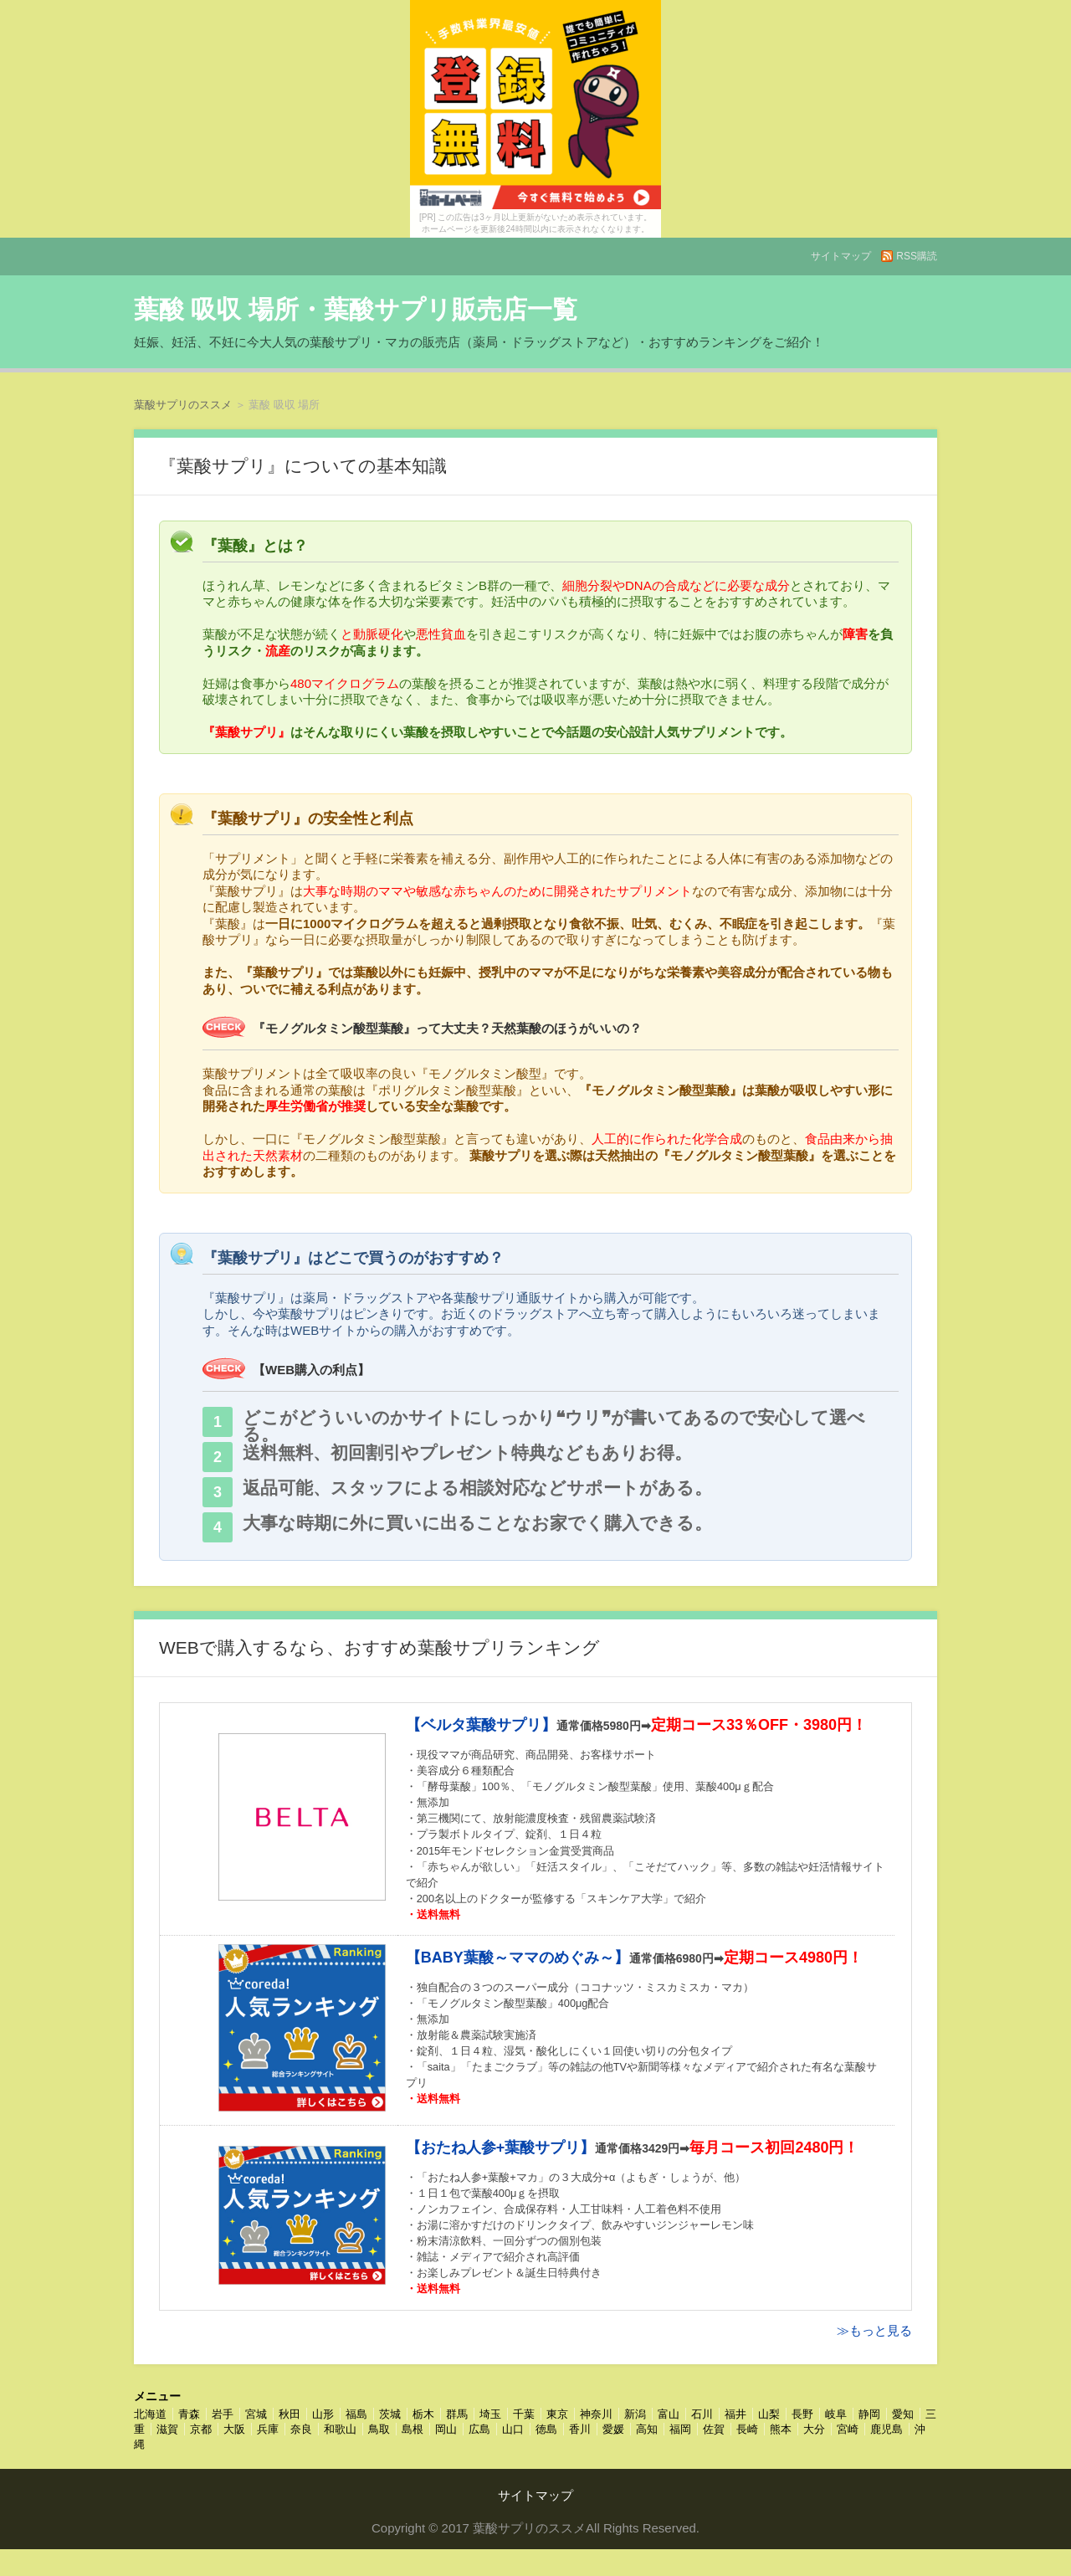  What do you see at coordinates (814, 2429) in the screenshot?
I see `大分` at bounding box center [814, 2429].